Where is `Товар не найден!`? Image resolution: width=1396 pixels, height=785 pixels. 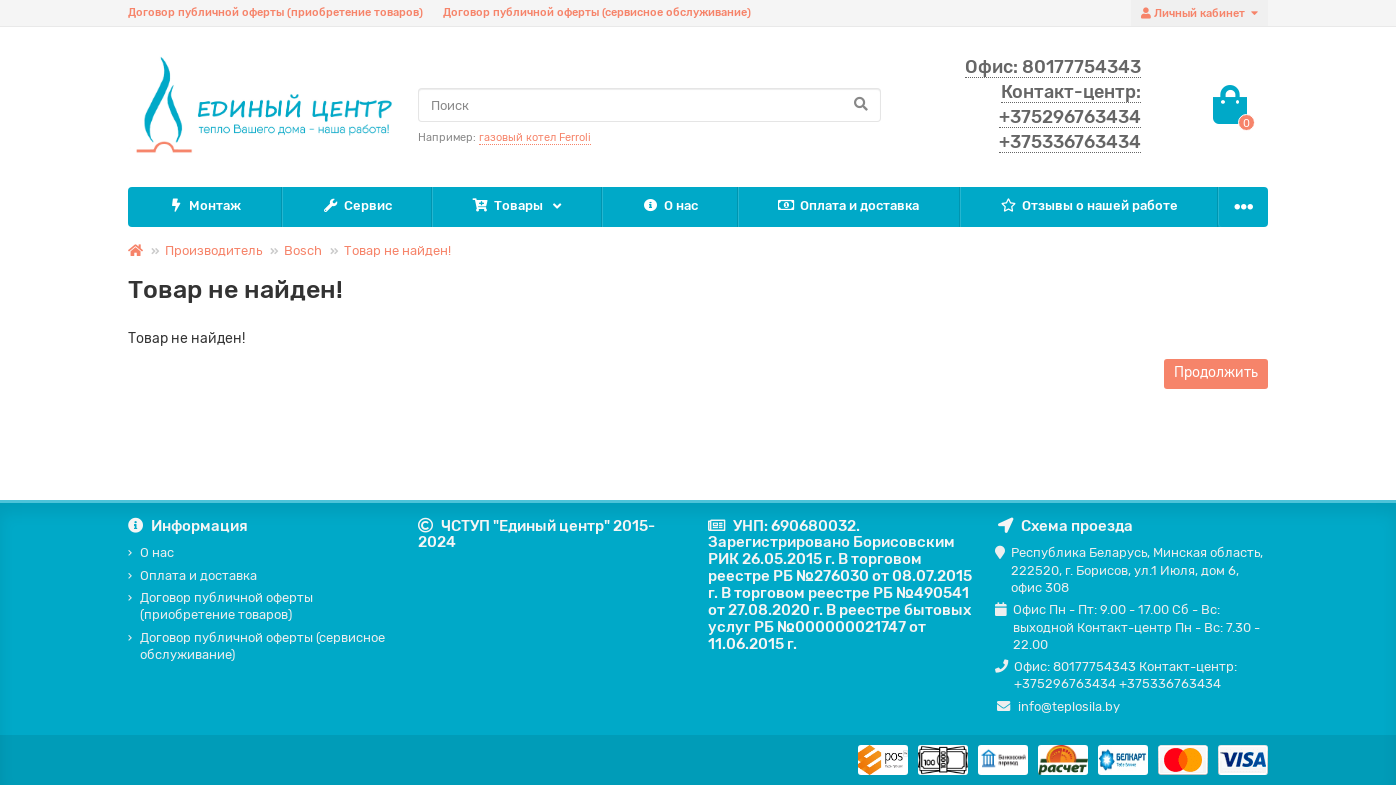
Товар не найден! is located at coordinates (397, 250).